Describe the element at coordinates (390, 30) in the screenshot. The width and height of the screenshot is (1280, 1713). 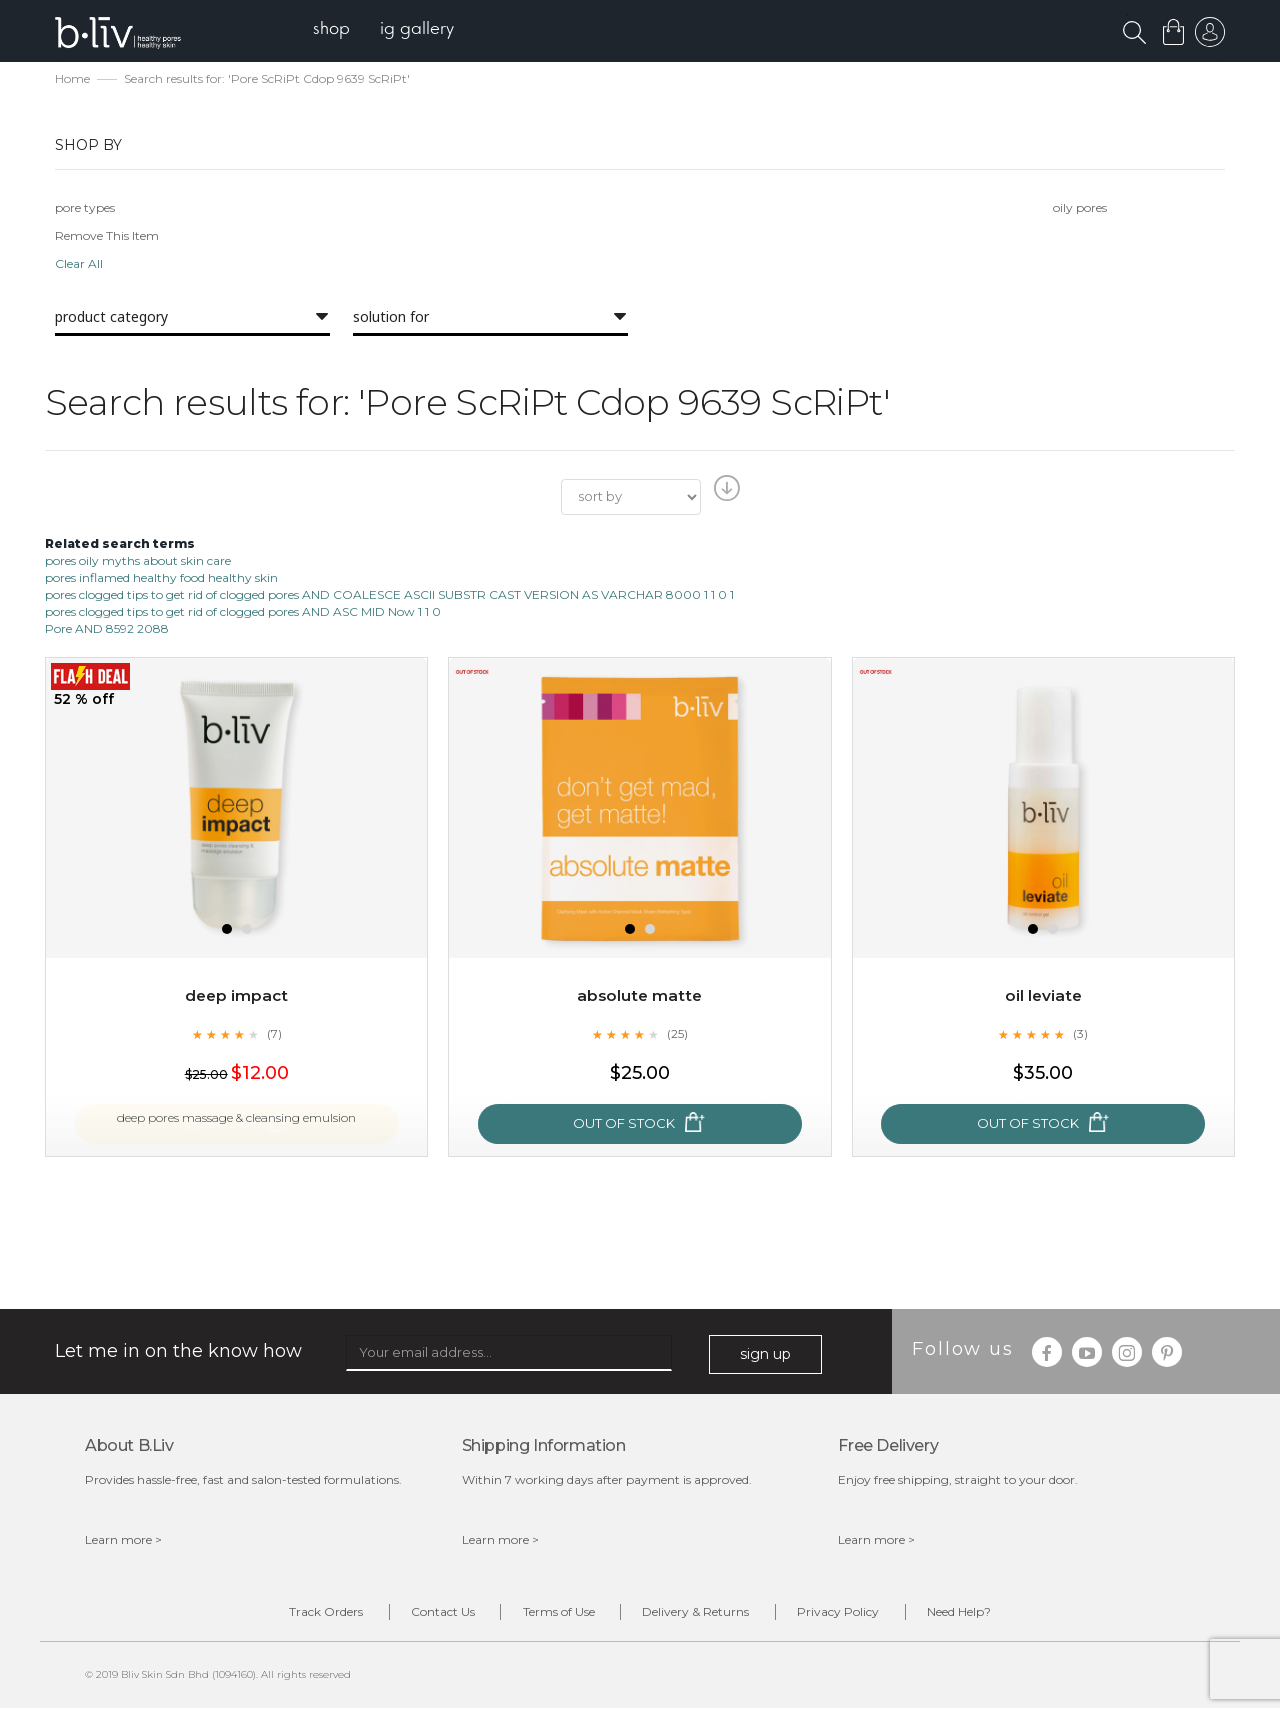
I see `[menu]` at that location.